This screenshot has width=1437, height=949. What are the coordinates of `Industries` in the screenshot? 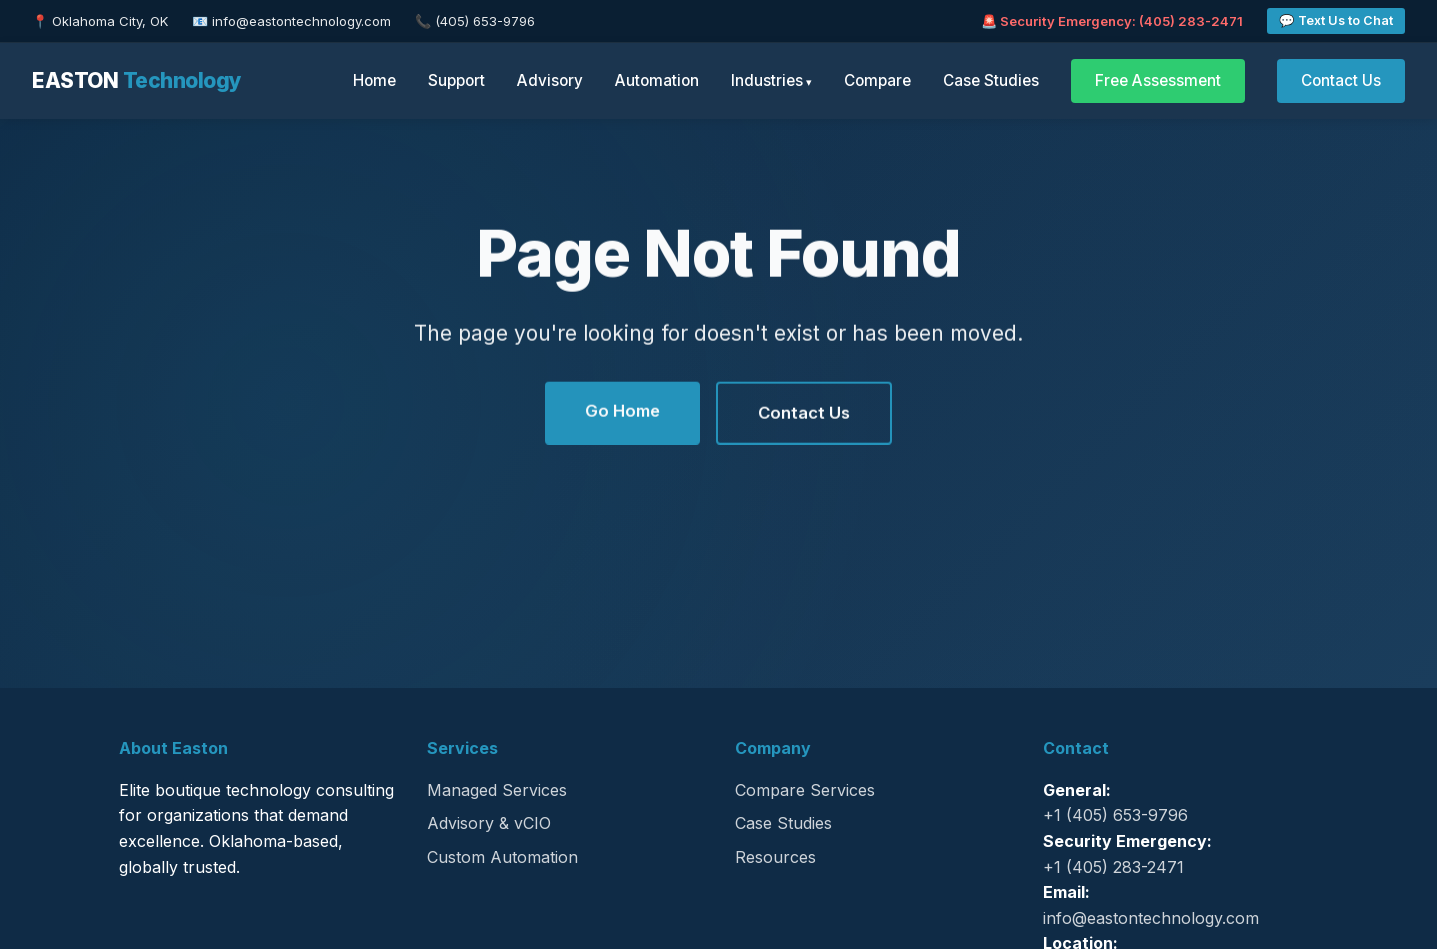 It's located at (767, 80).